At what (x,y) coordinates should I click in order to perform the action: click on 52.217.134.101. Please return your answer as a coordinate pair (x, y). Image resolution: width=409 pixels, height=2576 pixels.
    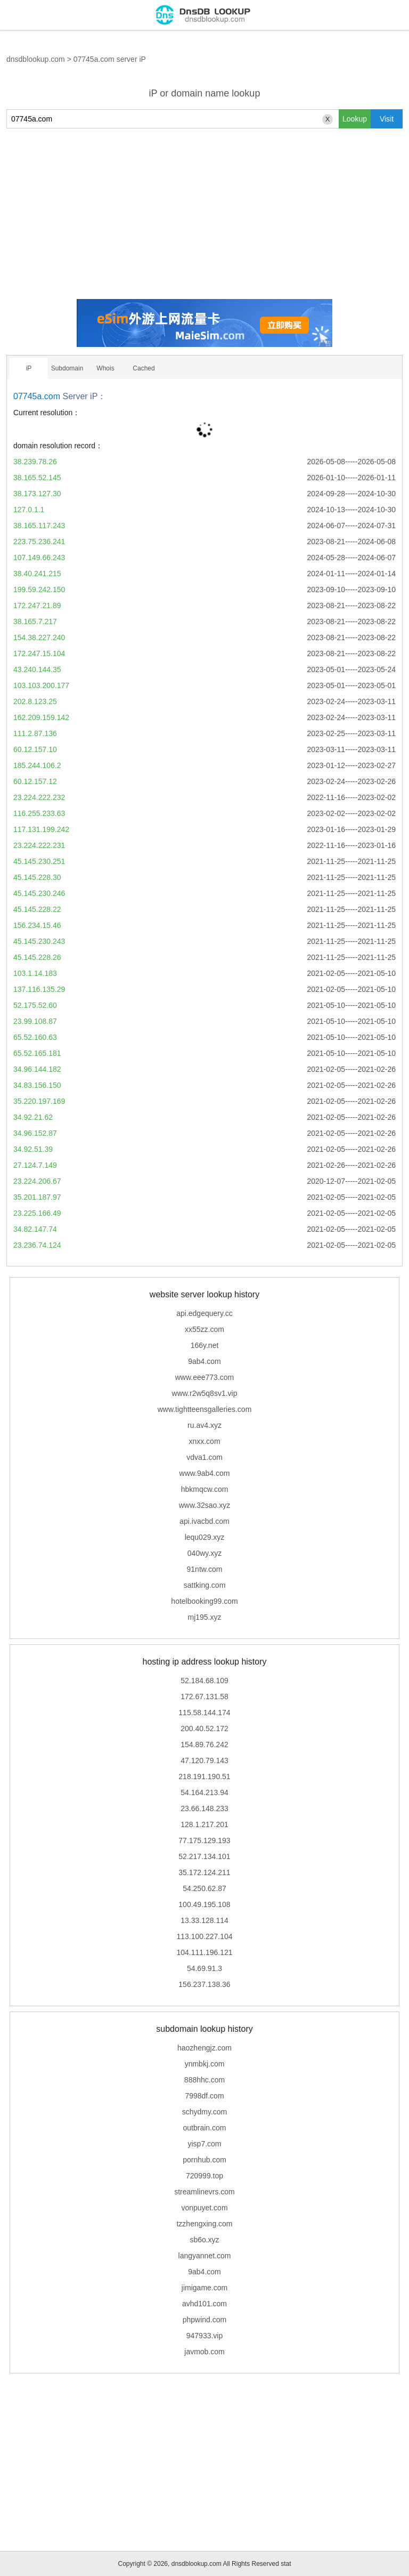
    Looking at the image, I should click on (204, 1856).